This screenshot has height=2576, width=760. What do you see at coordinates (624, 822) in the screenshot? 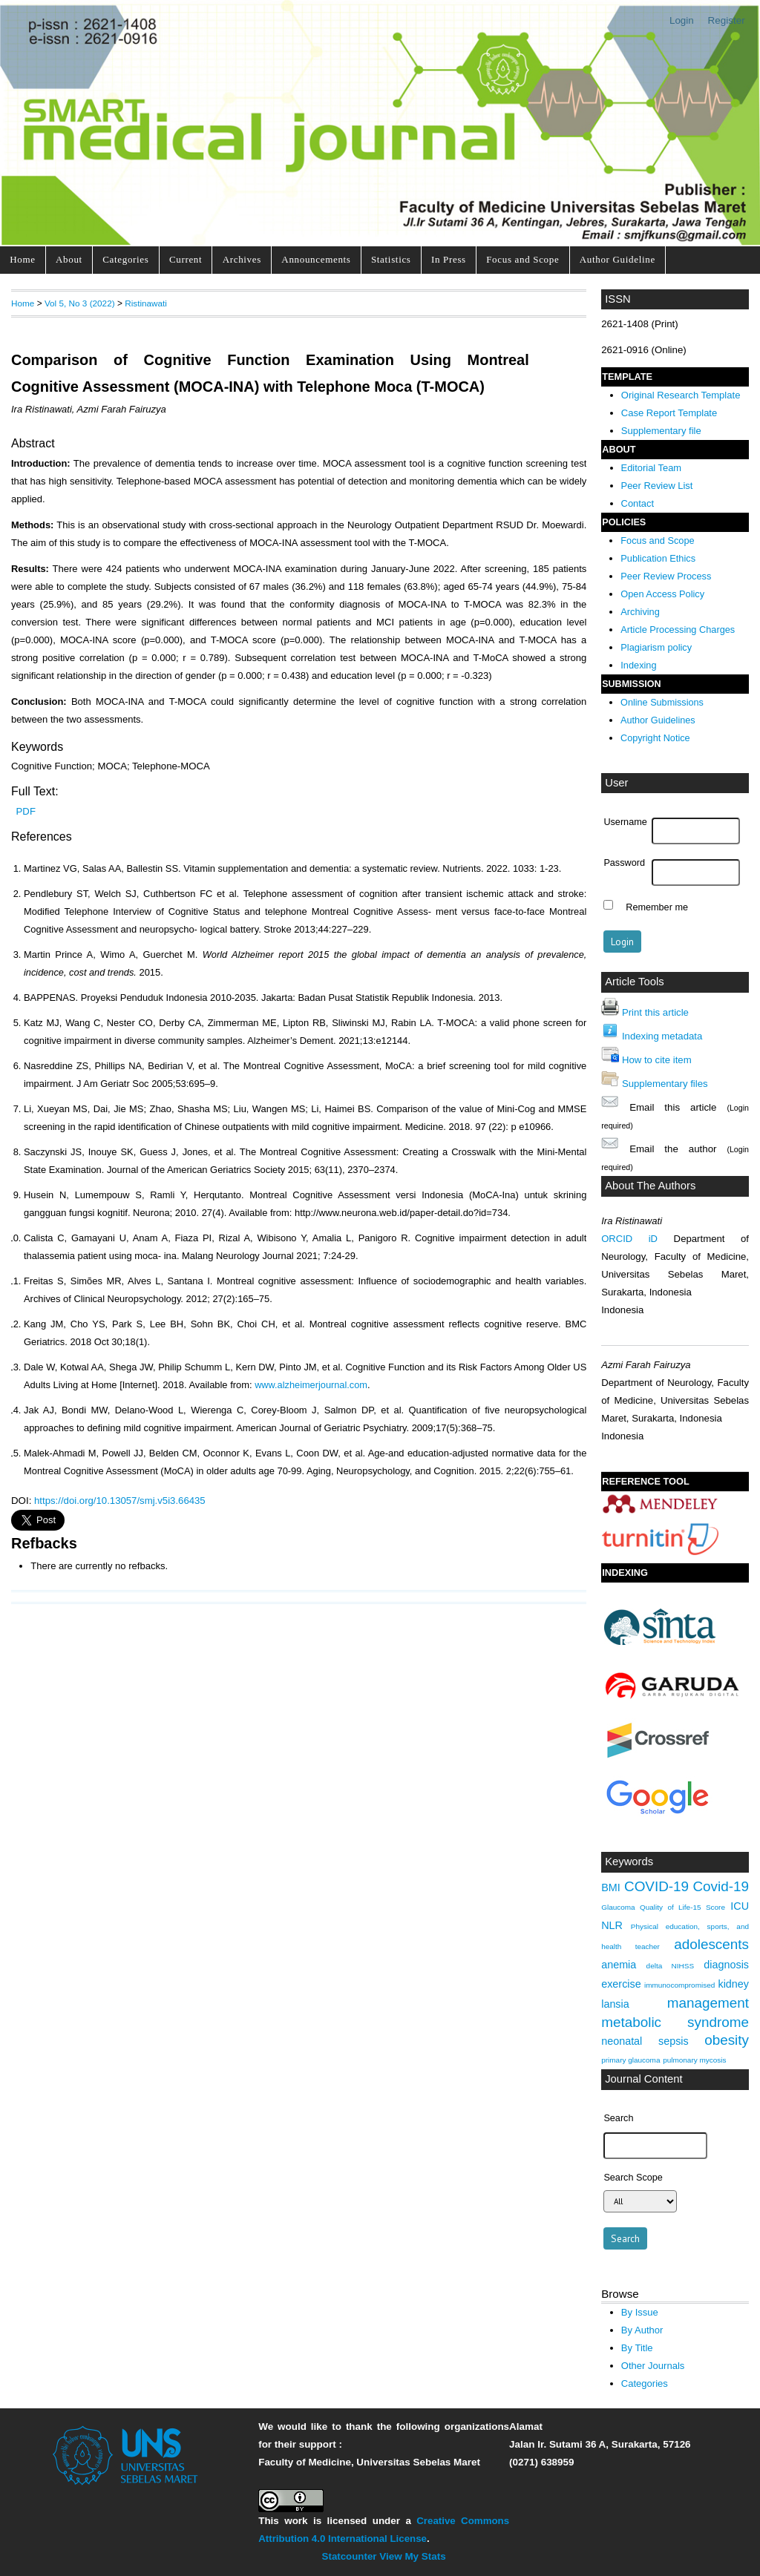
I see `Username` at bounding box center [624, 822].